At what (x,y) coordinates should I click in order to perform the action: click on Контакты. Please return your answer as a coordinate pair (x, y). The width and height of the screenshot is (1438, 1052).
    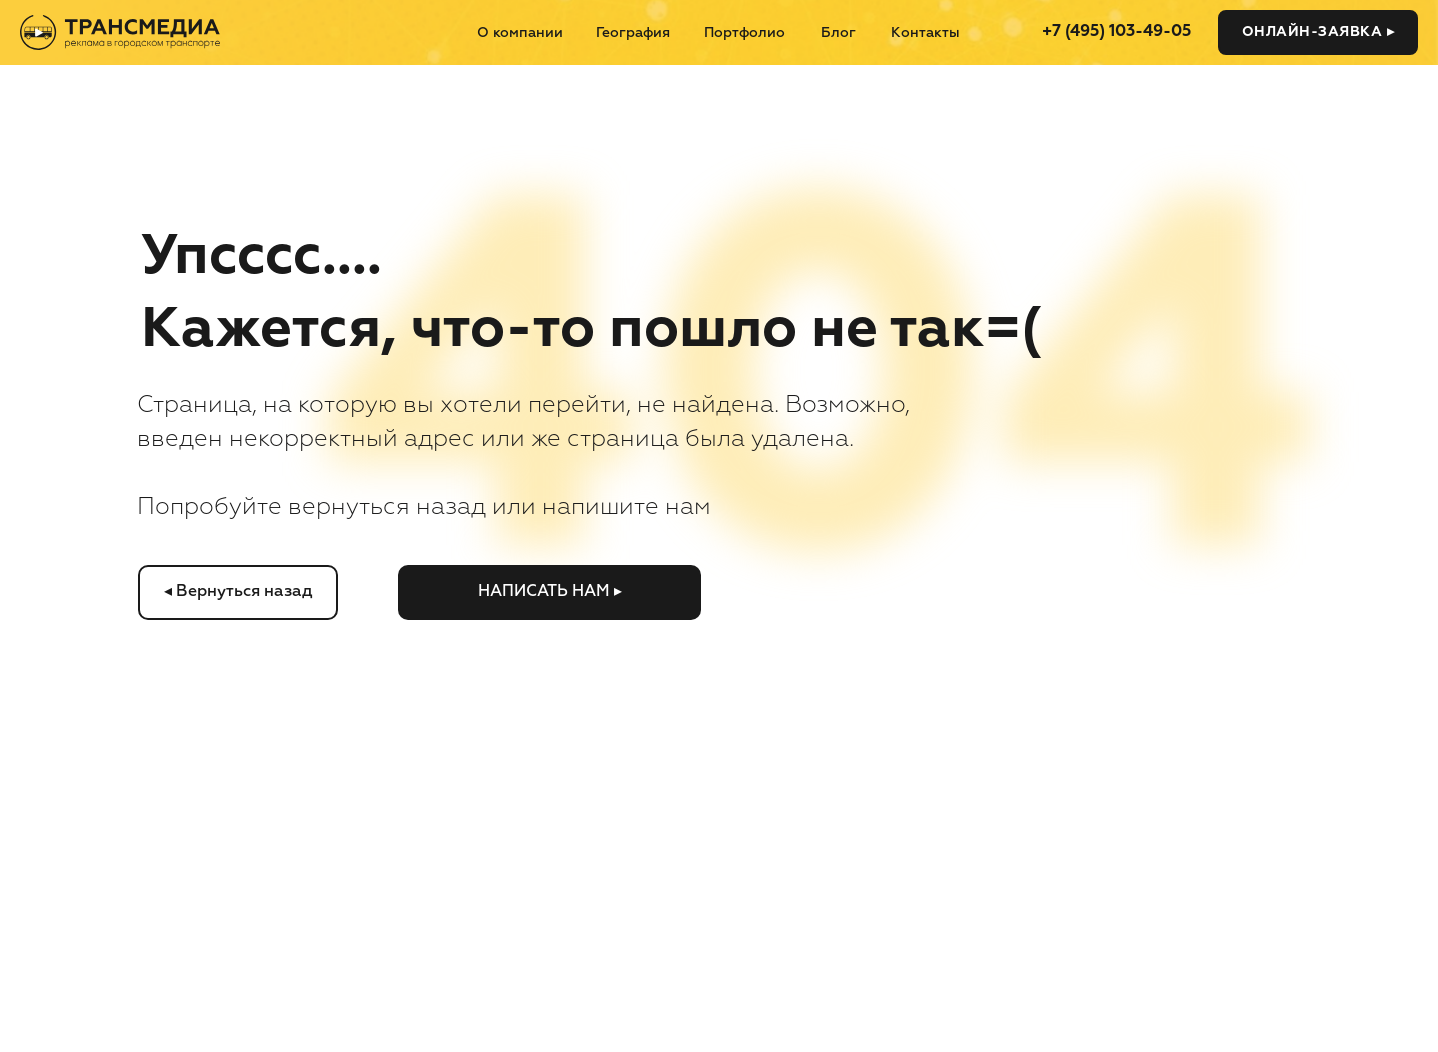
    Looking at the image, I should click on (925, 33).